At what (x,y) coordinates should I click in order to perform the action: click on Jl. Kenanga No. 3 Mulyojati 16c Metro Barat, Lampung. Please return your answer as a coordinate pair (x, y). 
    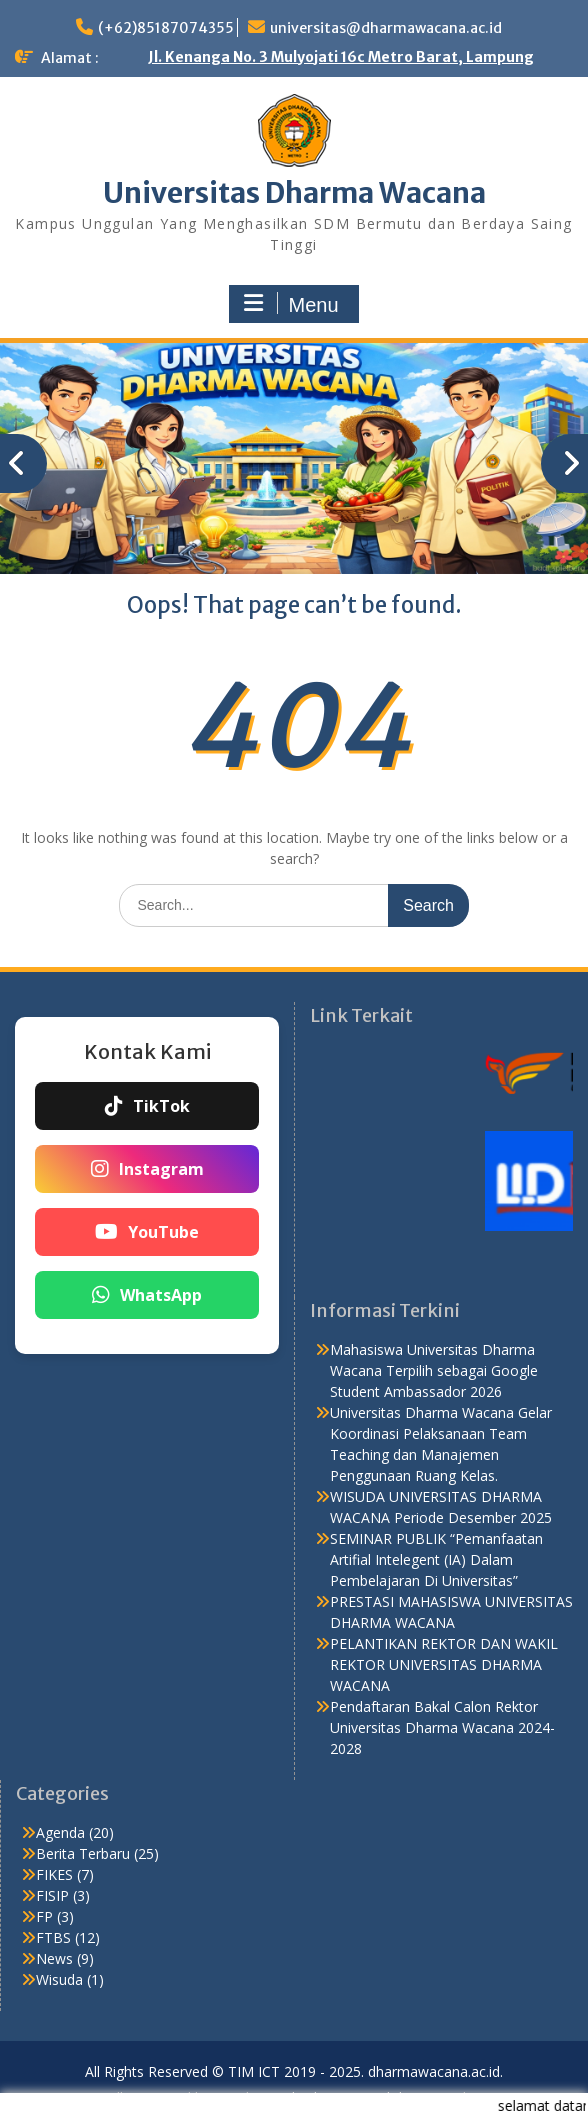
    Looking at the image, I should click on (341, 57).